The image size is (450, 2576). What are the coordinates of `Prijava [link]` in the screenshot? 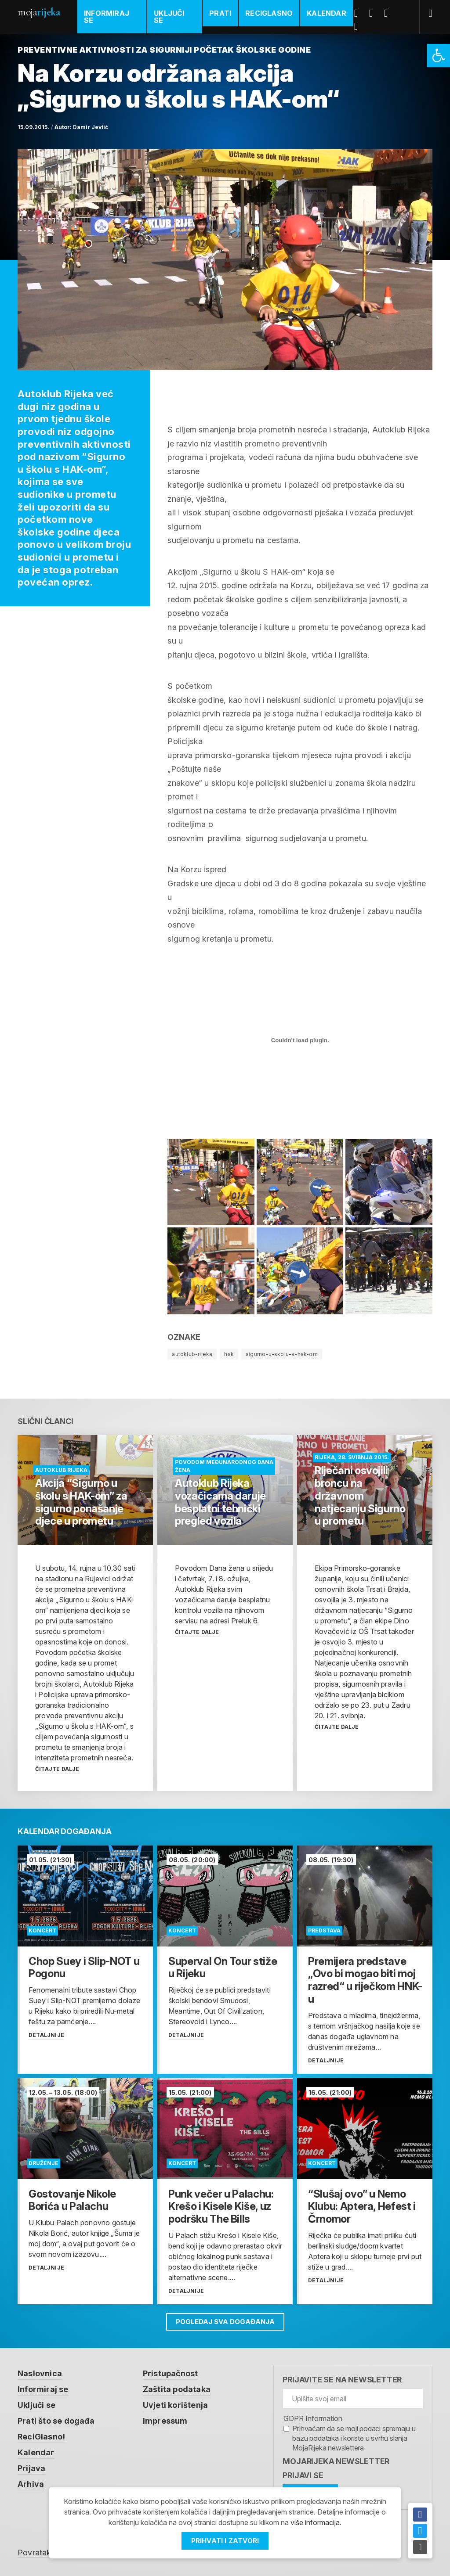 It's located at (31, 2468).